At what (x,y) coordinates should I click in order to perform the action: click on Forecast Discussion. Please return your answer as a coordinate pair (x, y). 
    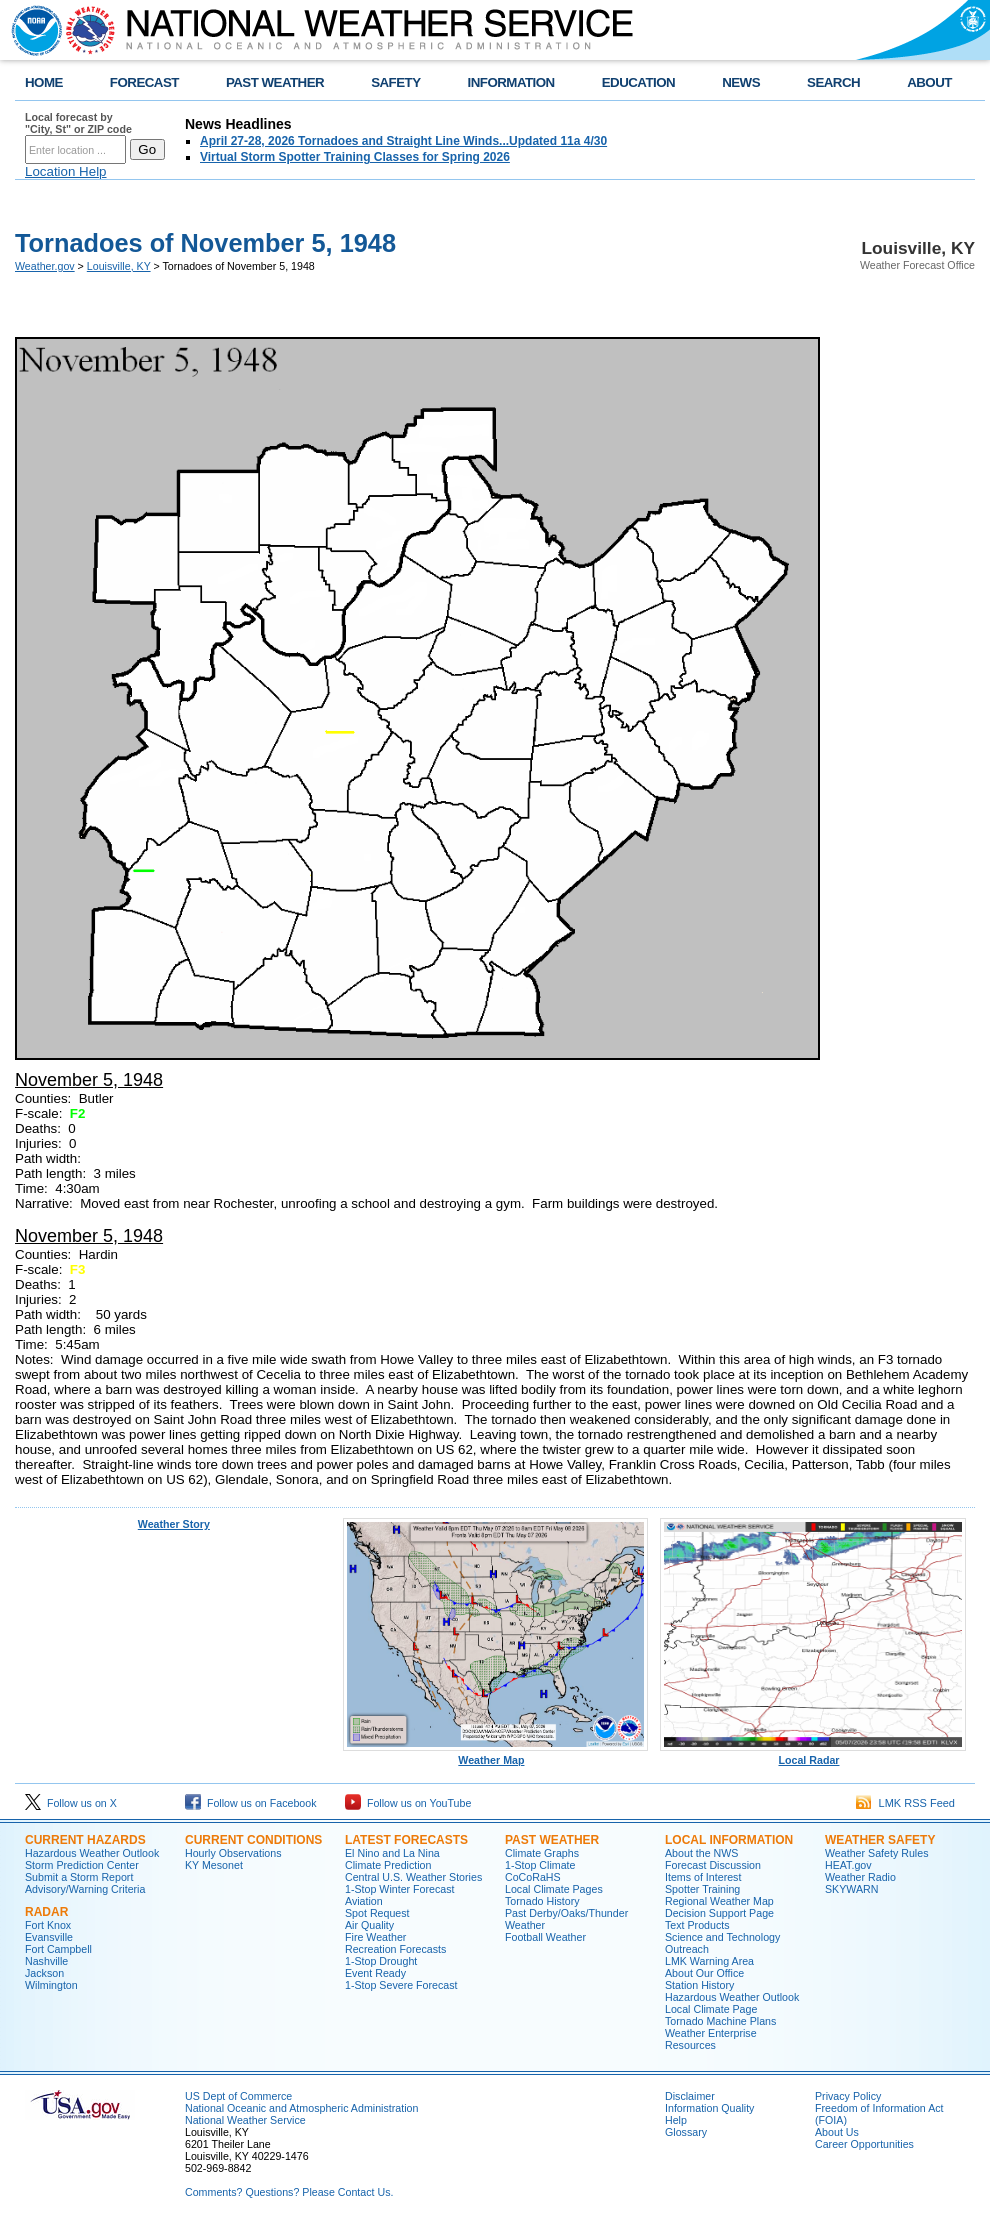
    Looking at the image, I should click on (713, 1865).